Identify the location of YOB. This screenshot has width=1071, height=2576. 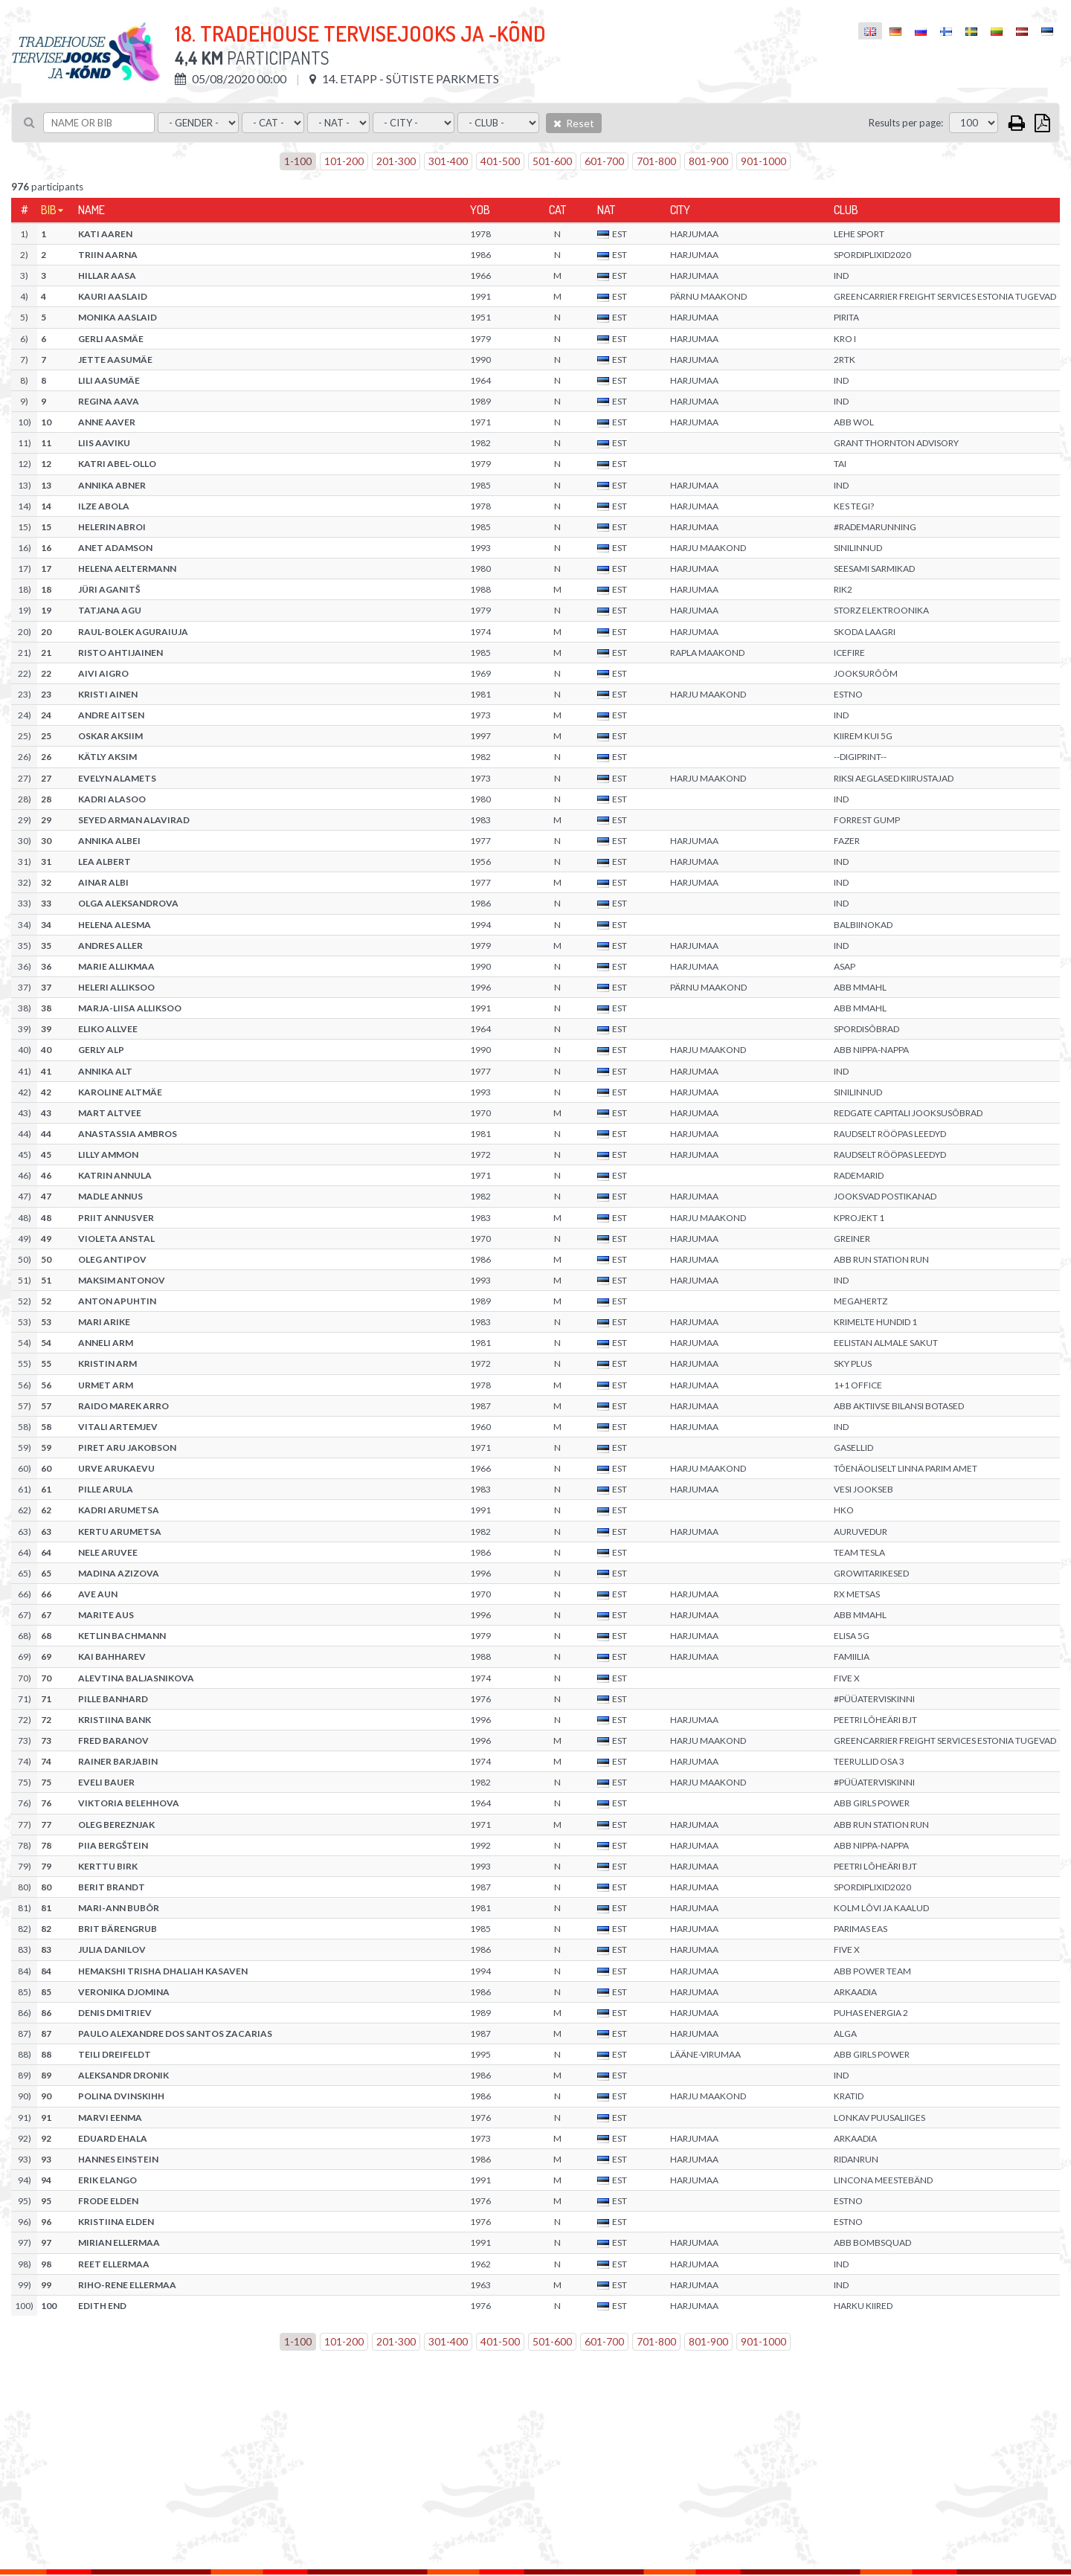
(480, 209).